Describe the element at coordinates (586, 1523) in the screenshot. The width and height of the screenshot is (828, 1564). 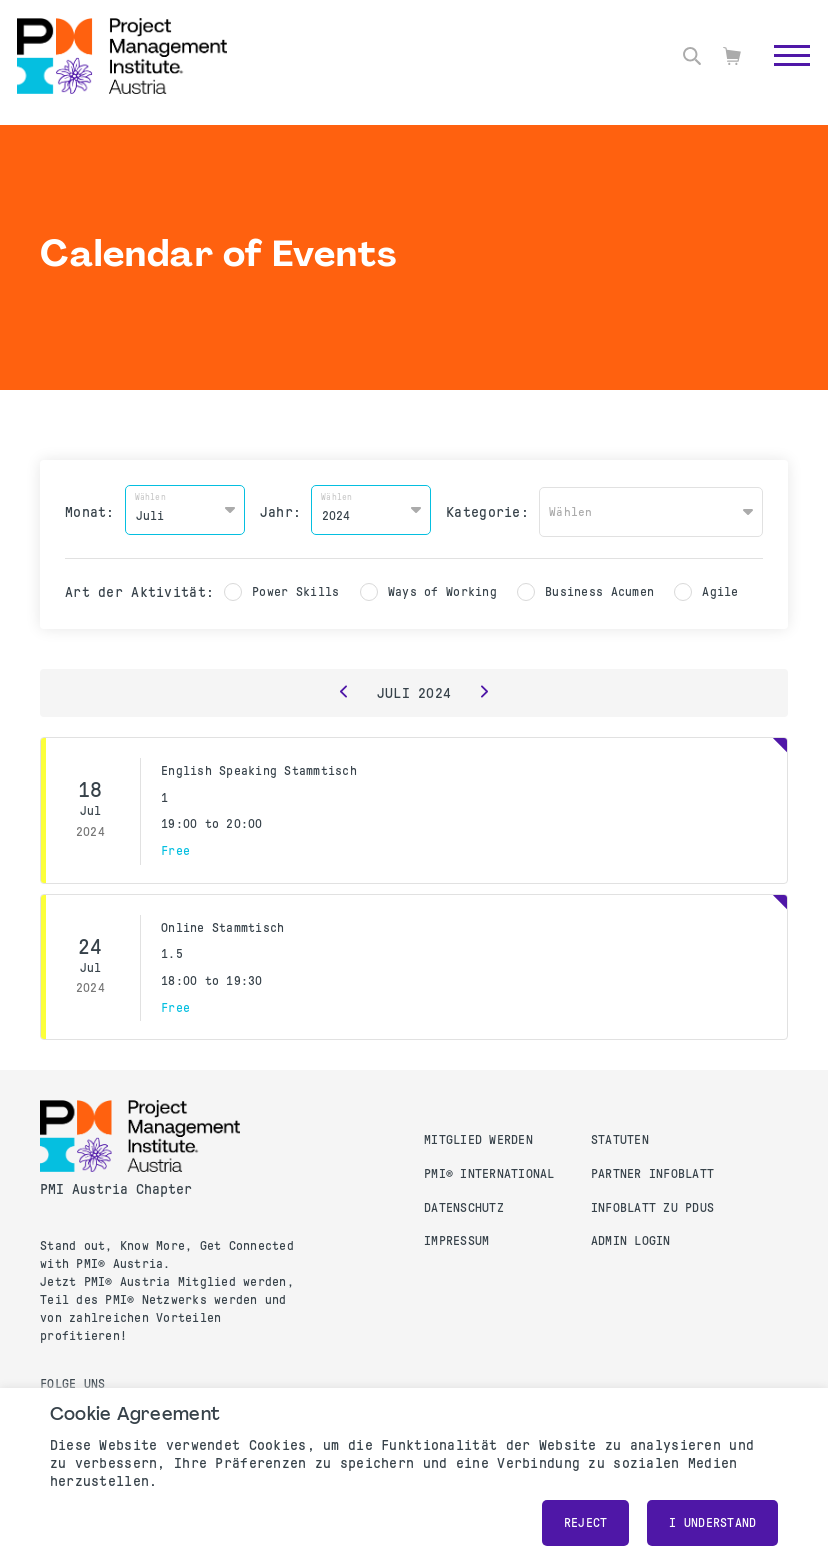
I see `Reject` at that location.